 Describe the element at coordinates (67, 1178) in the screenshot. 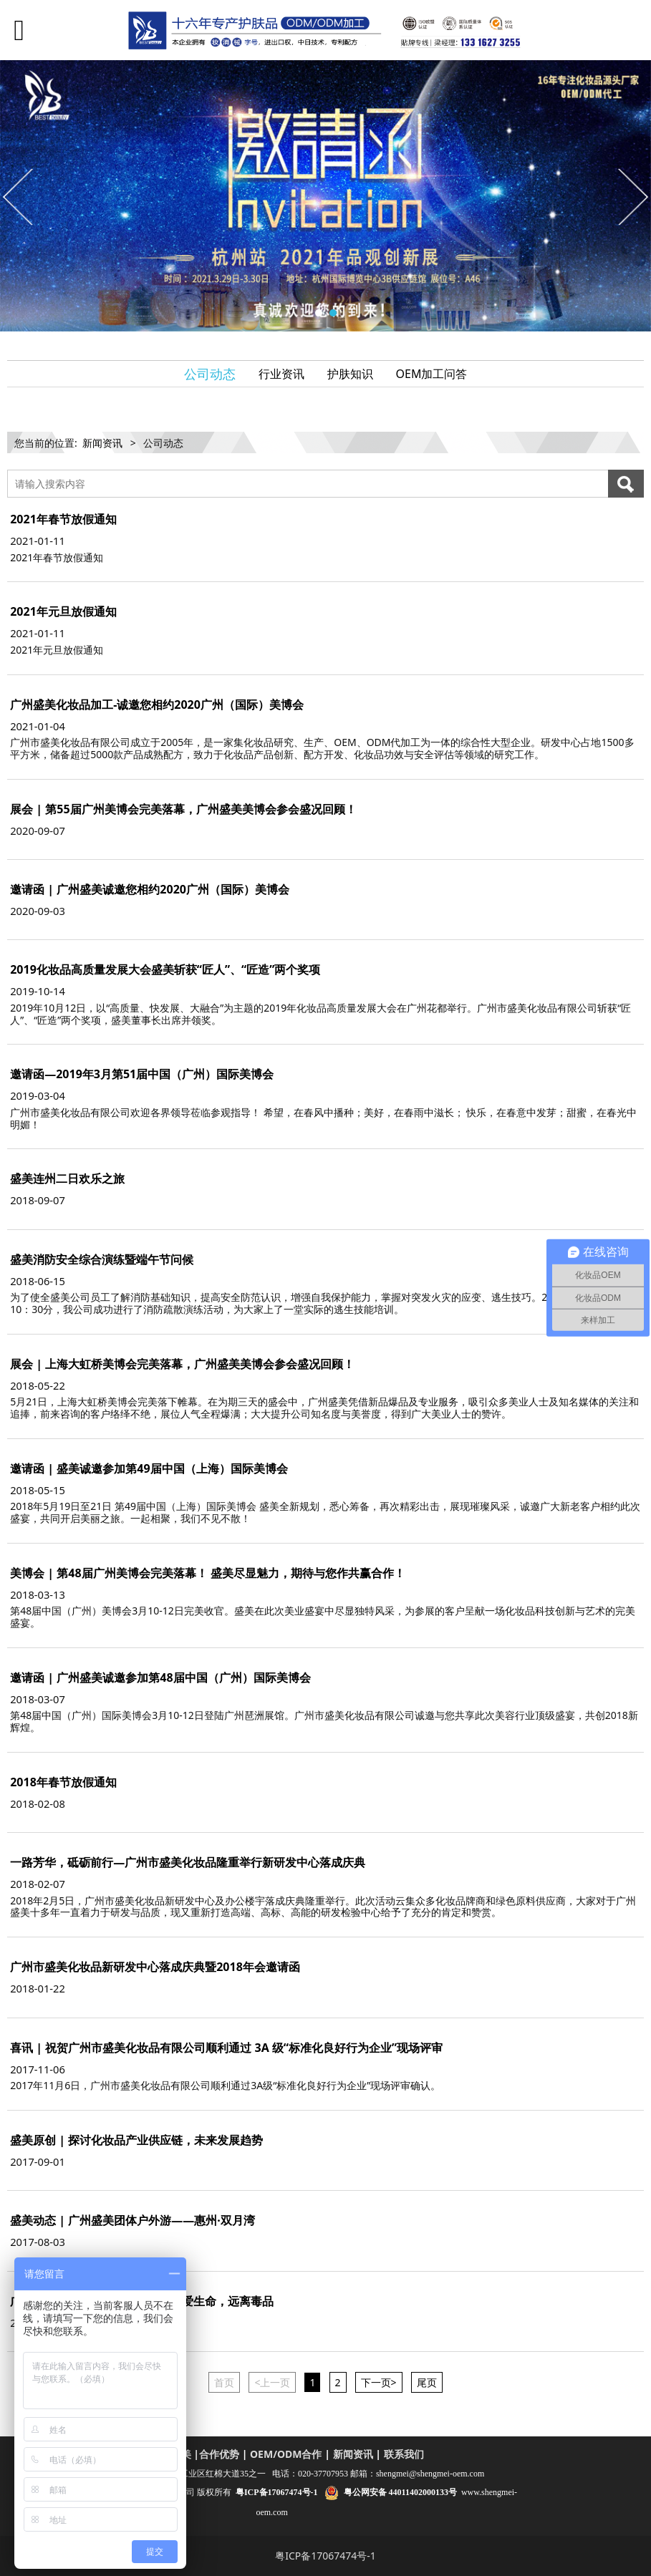

I see `盛美连州二日欢乐之旅` at that location.